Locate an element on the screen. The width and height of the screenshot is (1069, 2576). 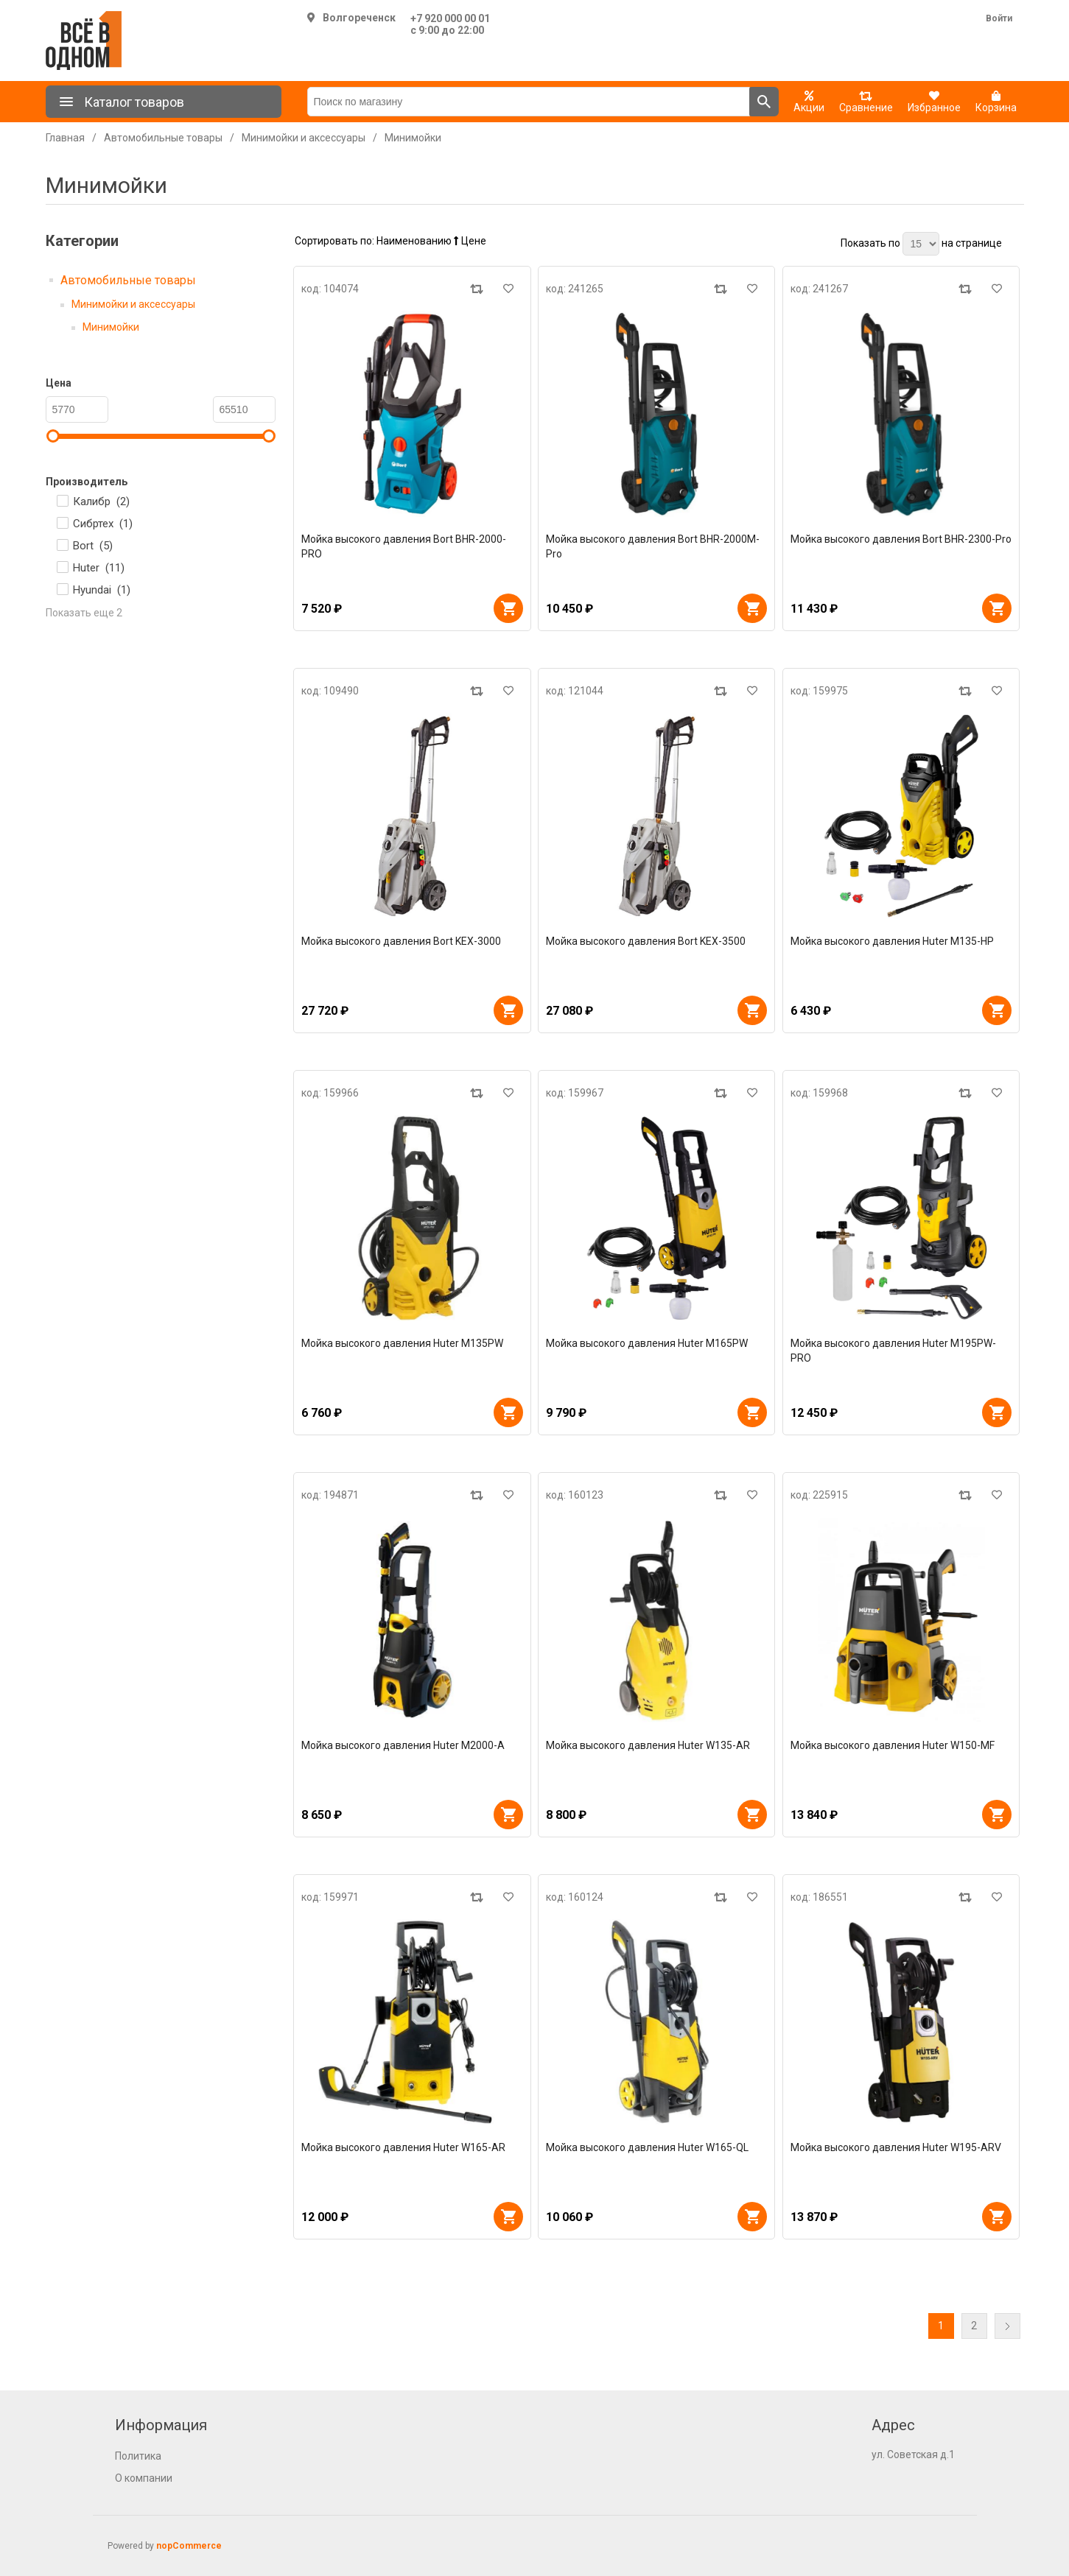
В корзину is located at coordinates (508, 608).